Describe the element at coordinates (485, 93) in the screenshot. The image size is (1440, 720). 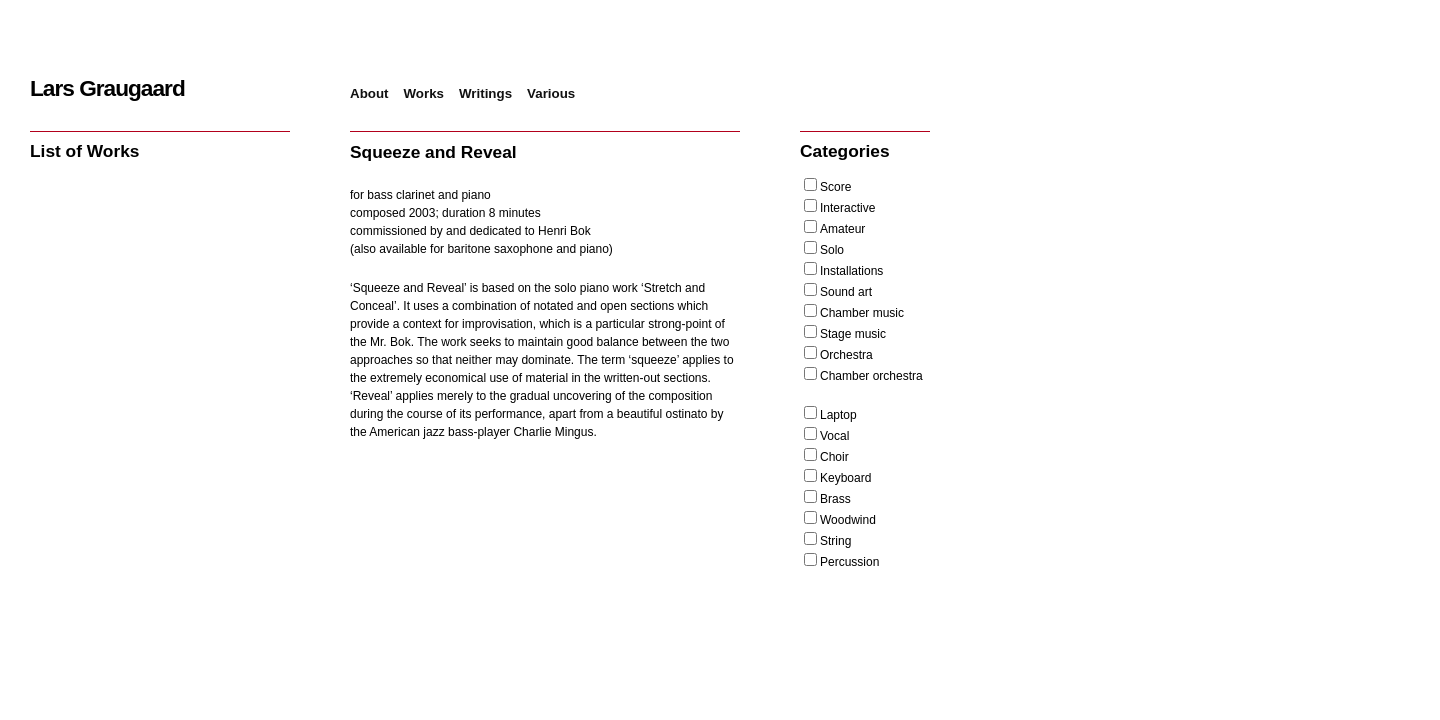
I see `Writings` at that location.